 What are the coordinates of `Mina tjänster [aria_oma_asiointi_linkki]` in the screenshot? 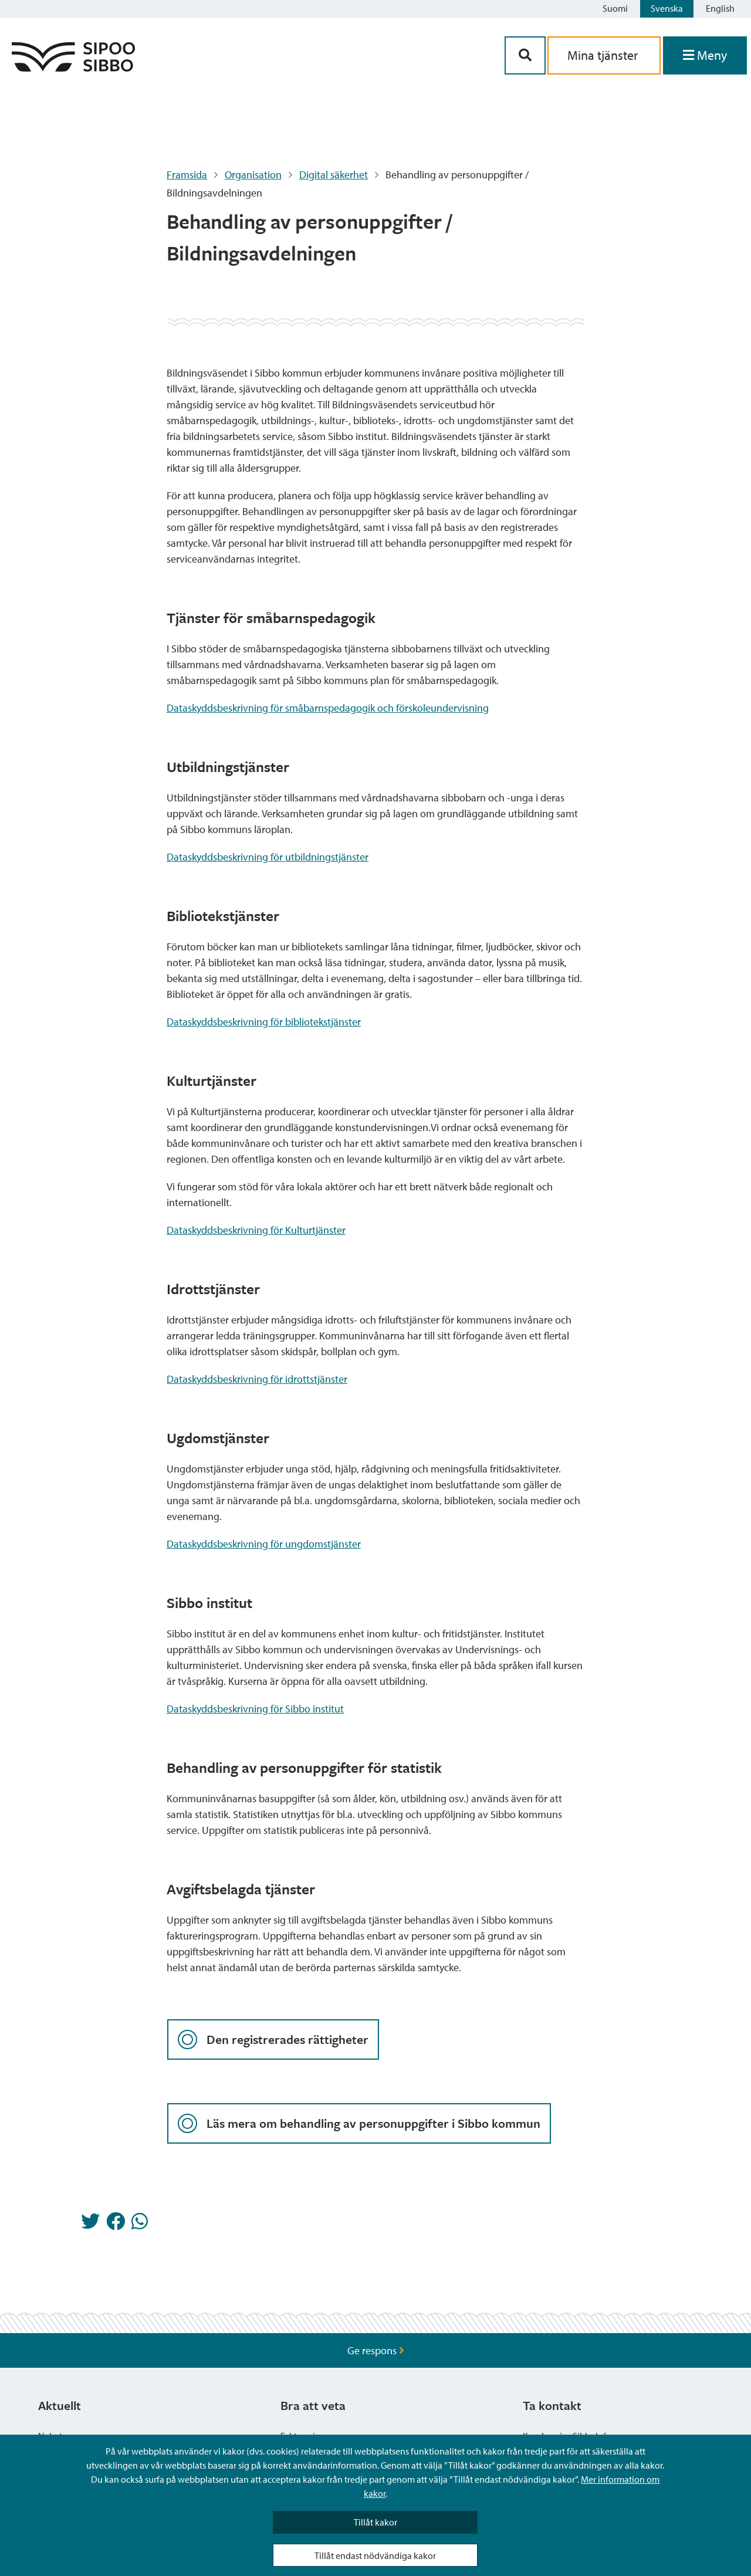 It's located at (604, 55).